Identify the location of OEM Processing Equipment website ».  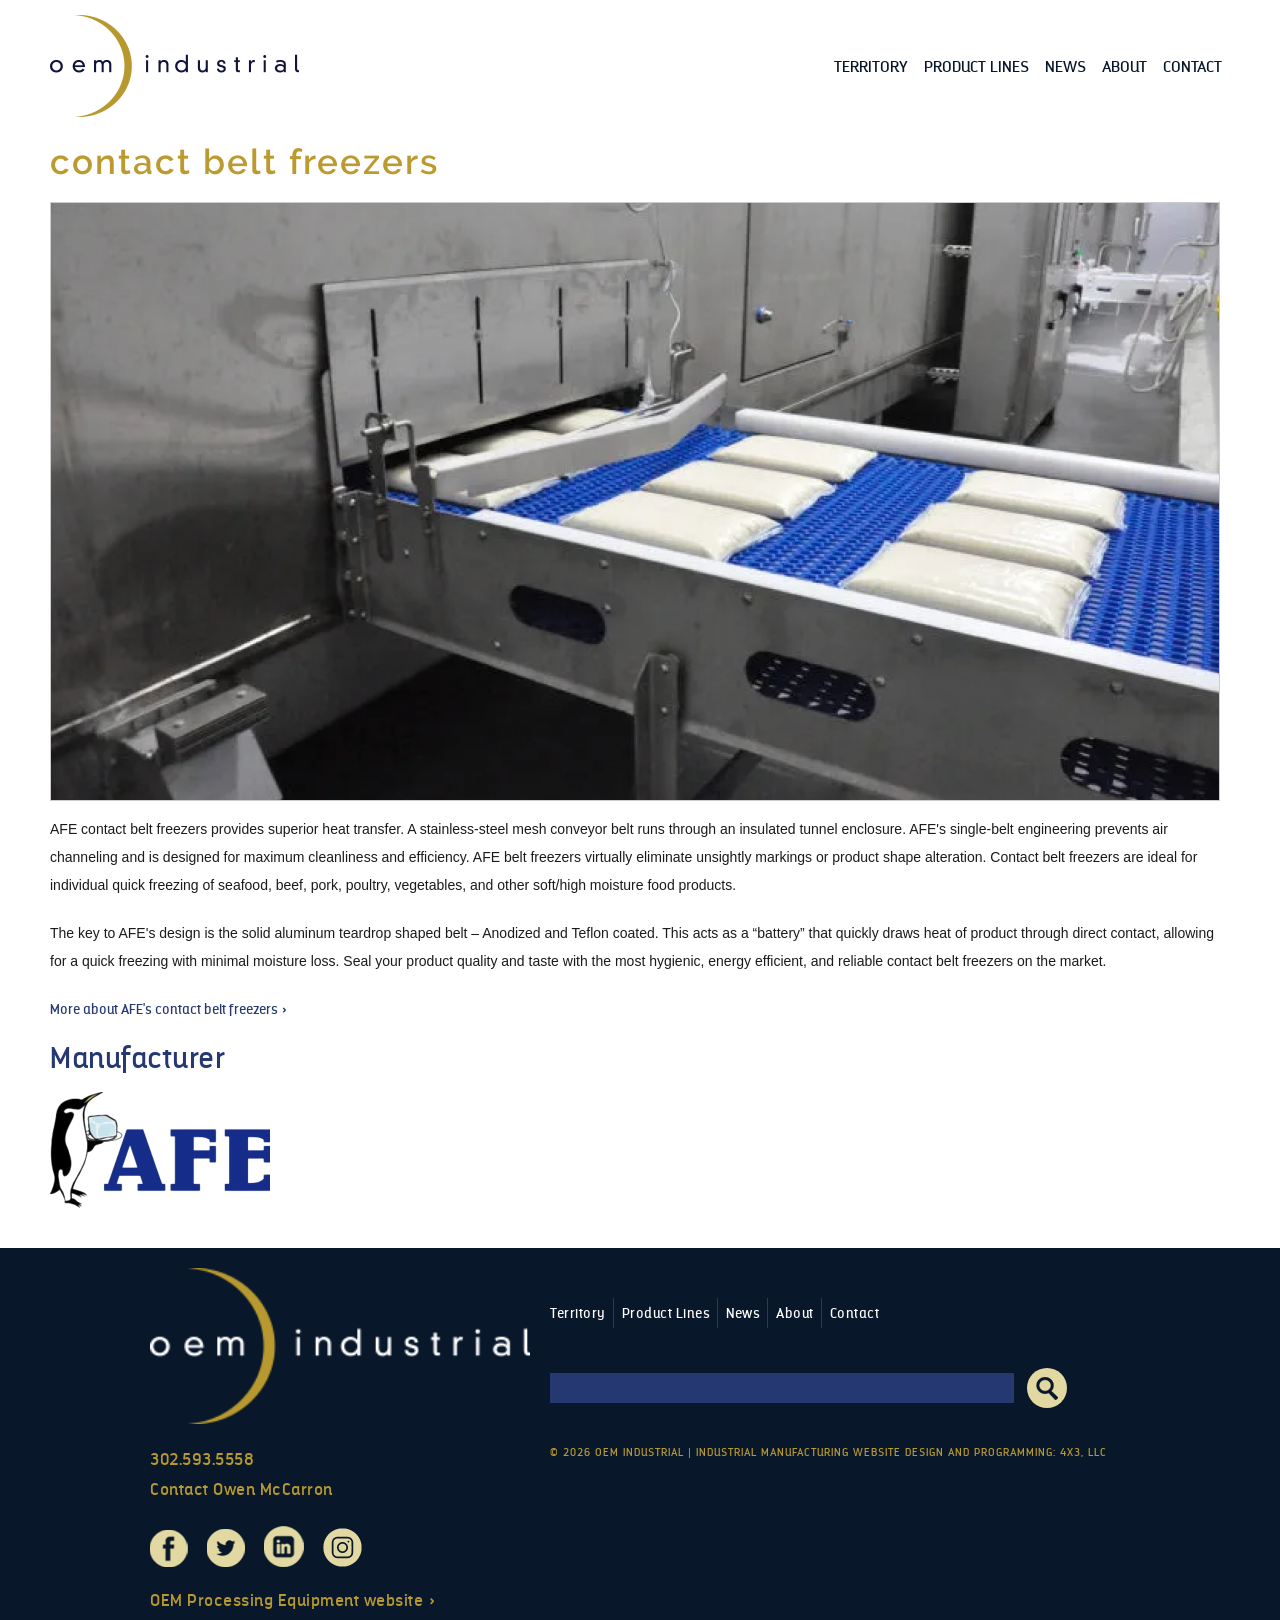
(293, 1600).